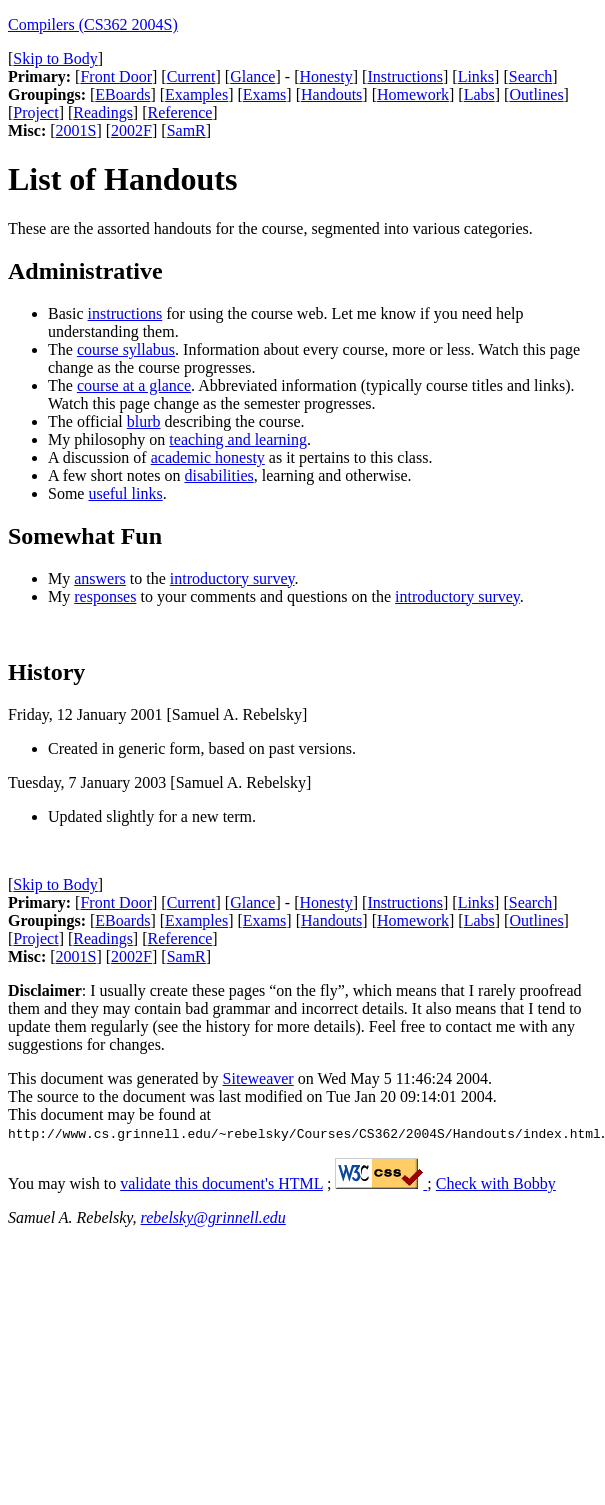 This screenshot has width=605, height=1505. I want to click on Examples, so click(196, 94).